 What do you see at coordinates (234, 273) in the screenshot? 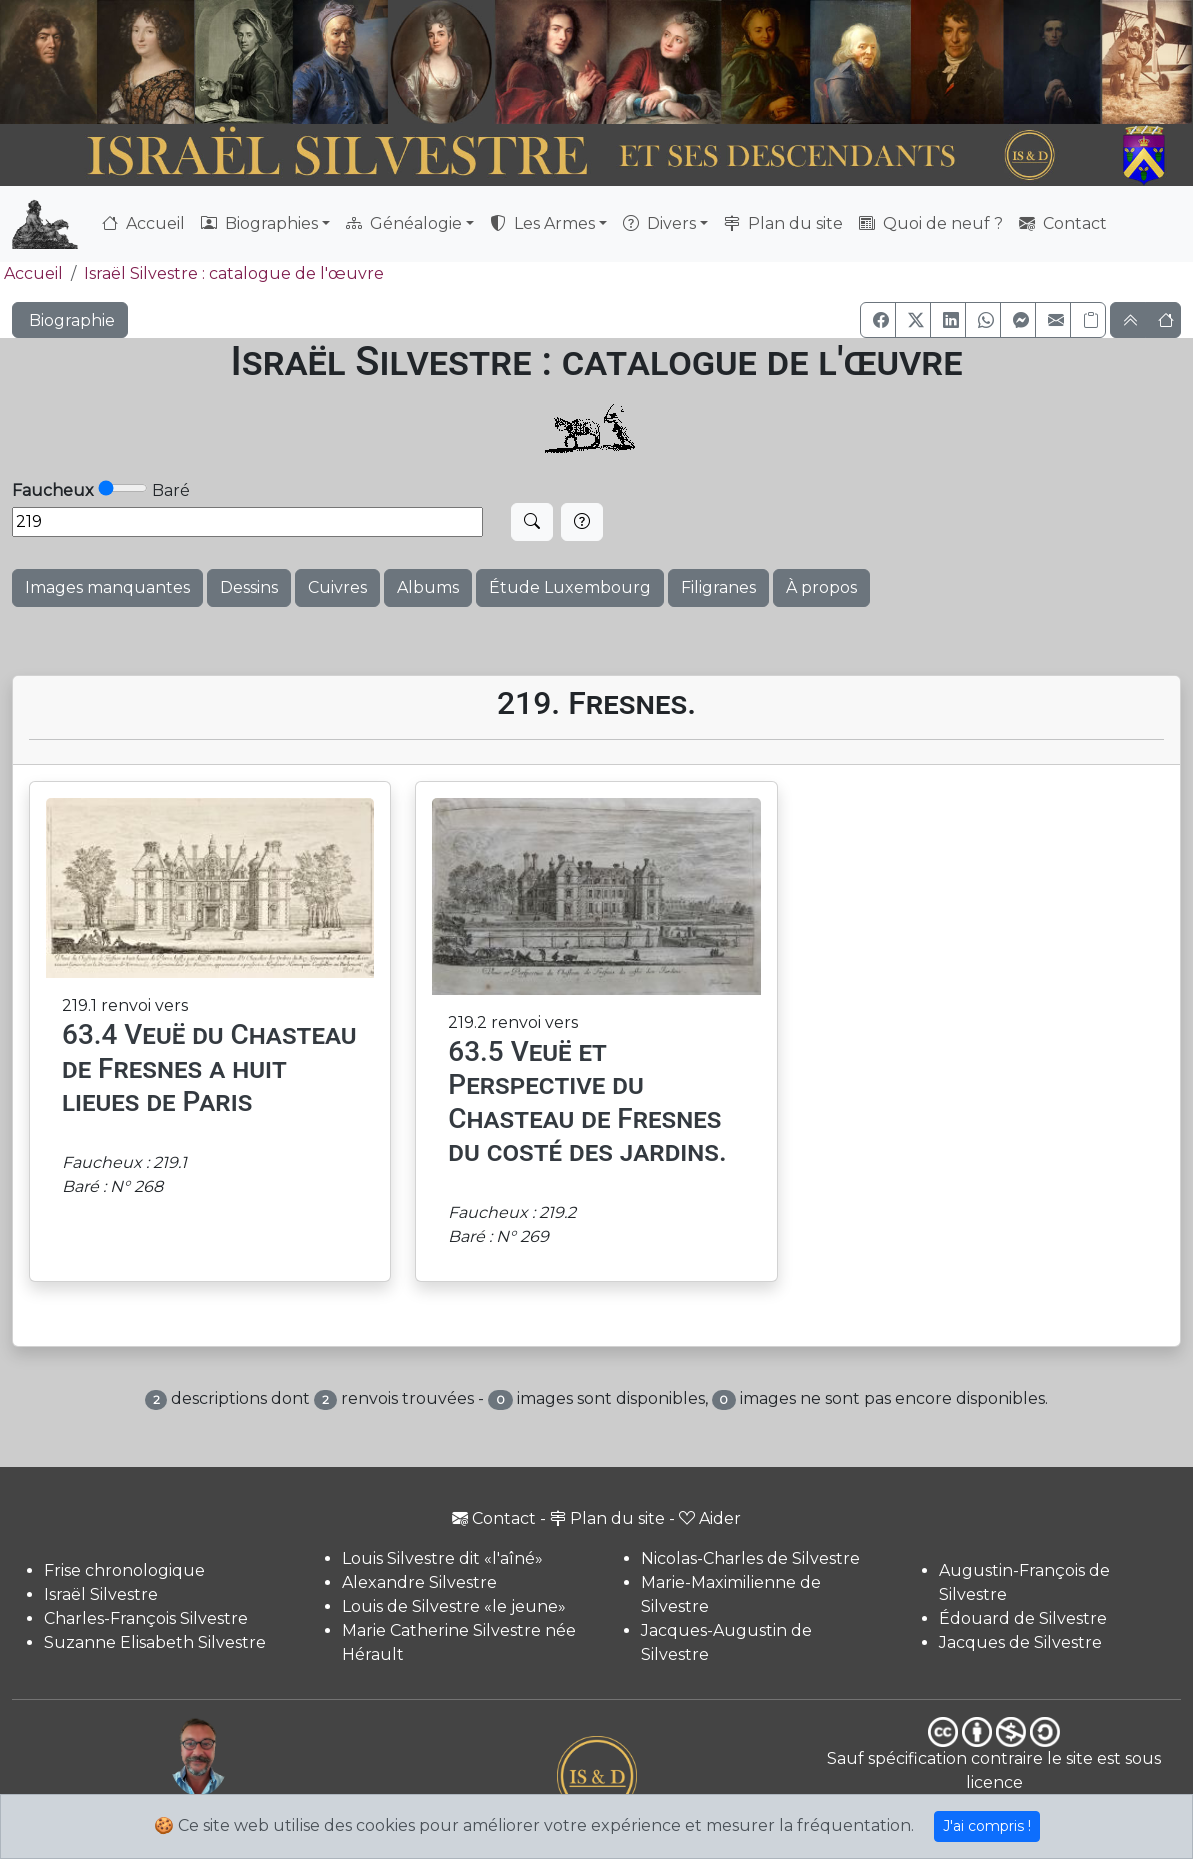
I see `Israël Silvestre : catalogue de l'œuvre` at bounding box center [234, 273].